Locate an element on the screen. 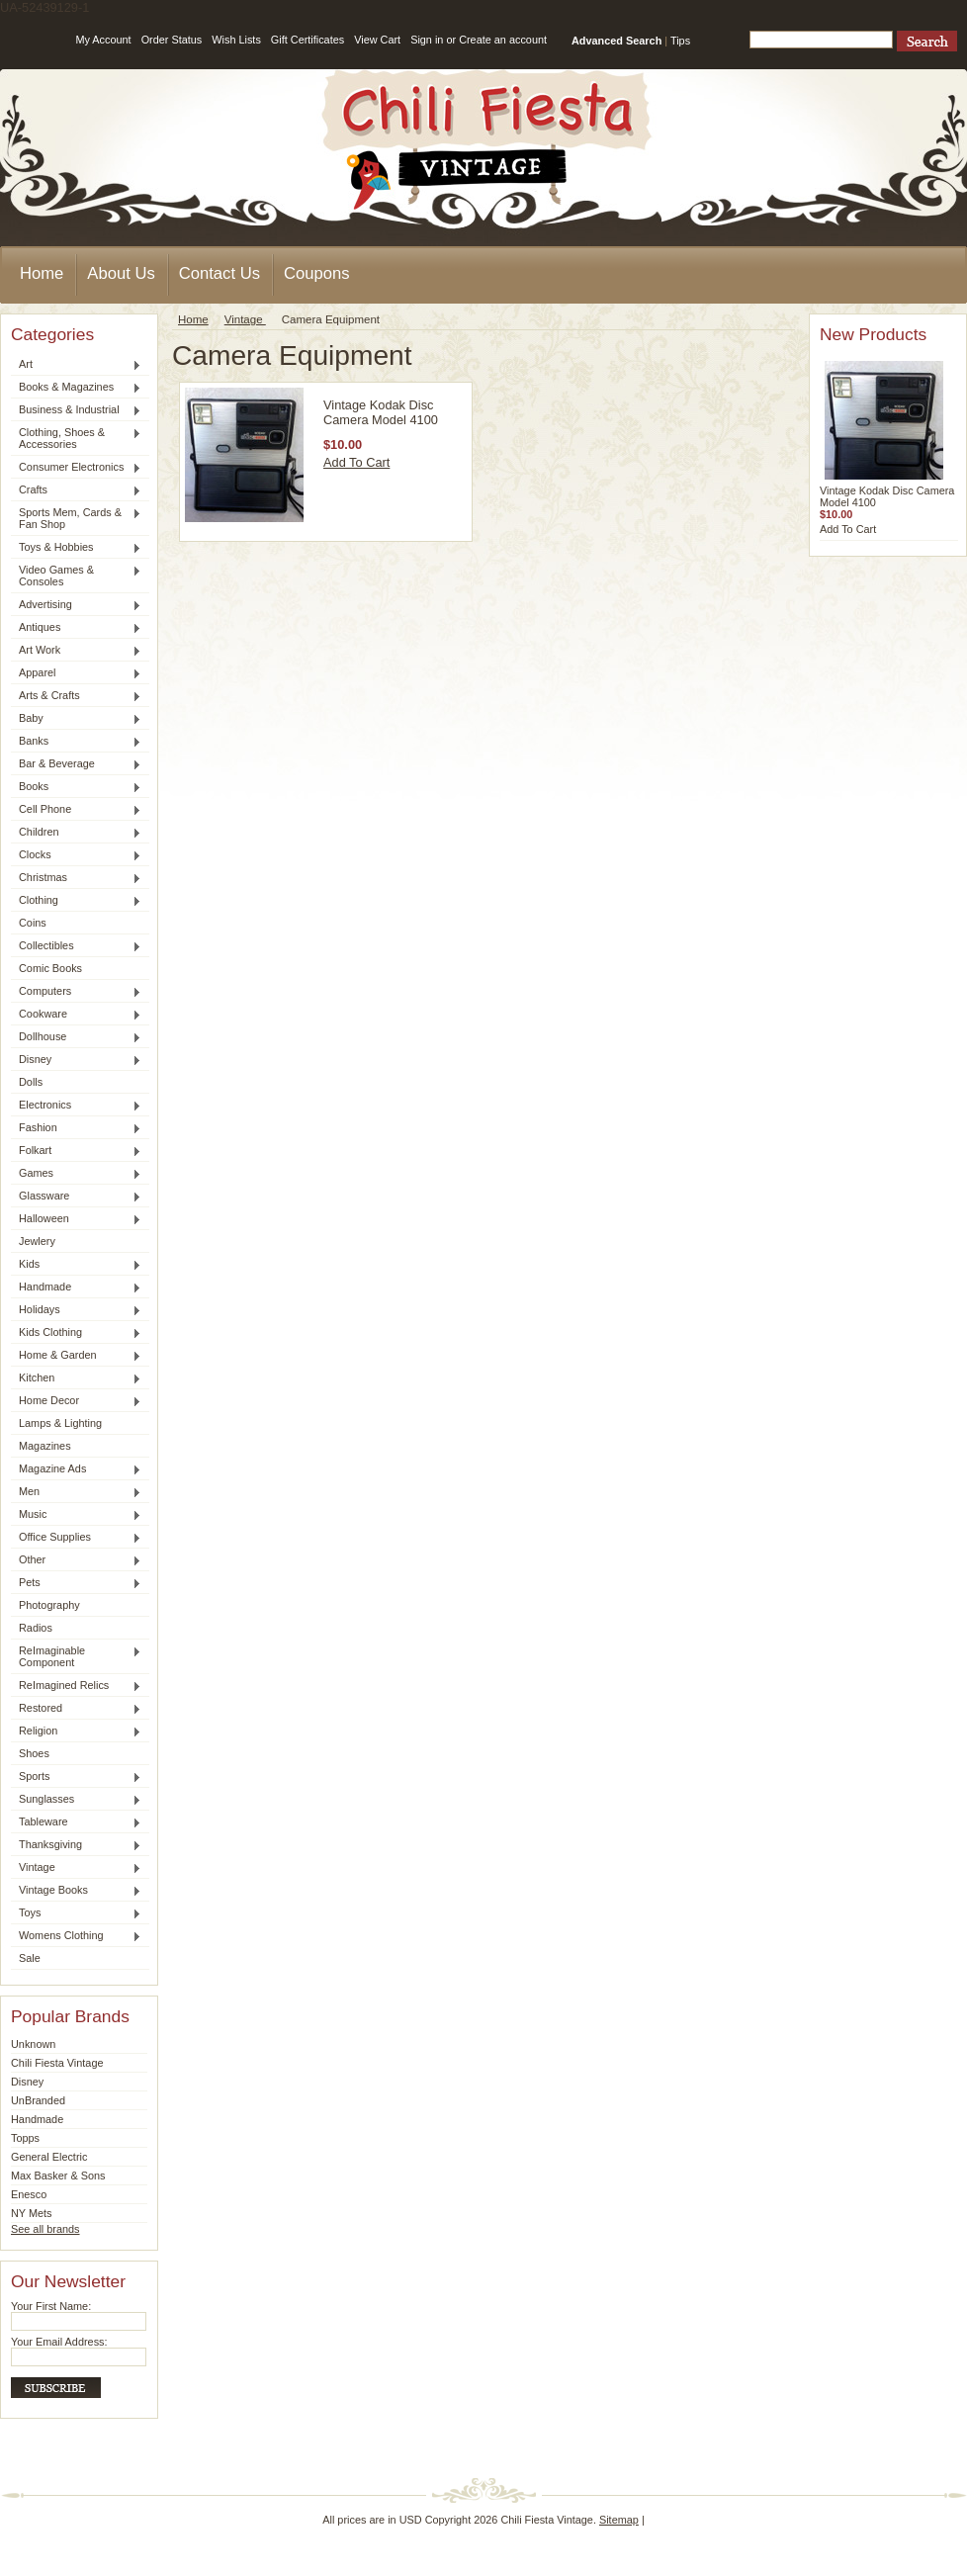 The width and height of the screenshot is (967, 2576). Clothing is located at coordinates (76, 901).